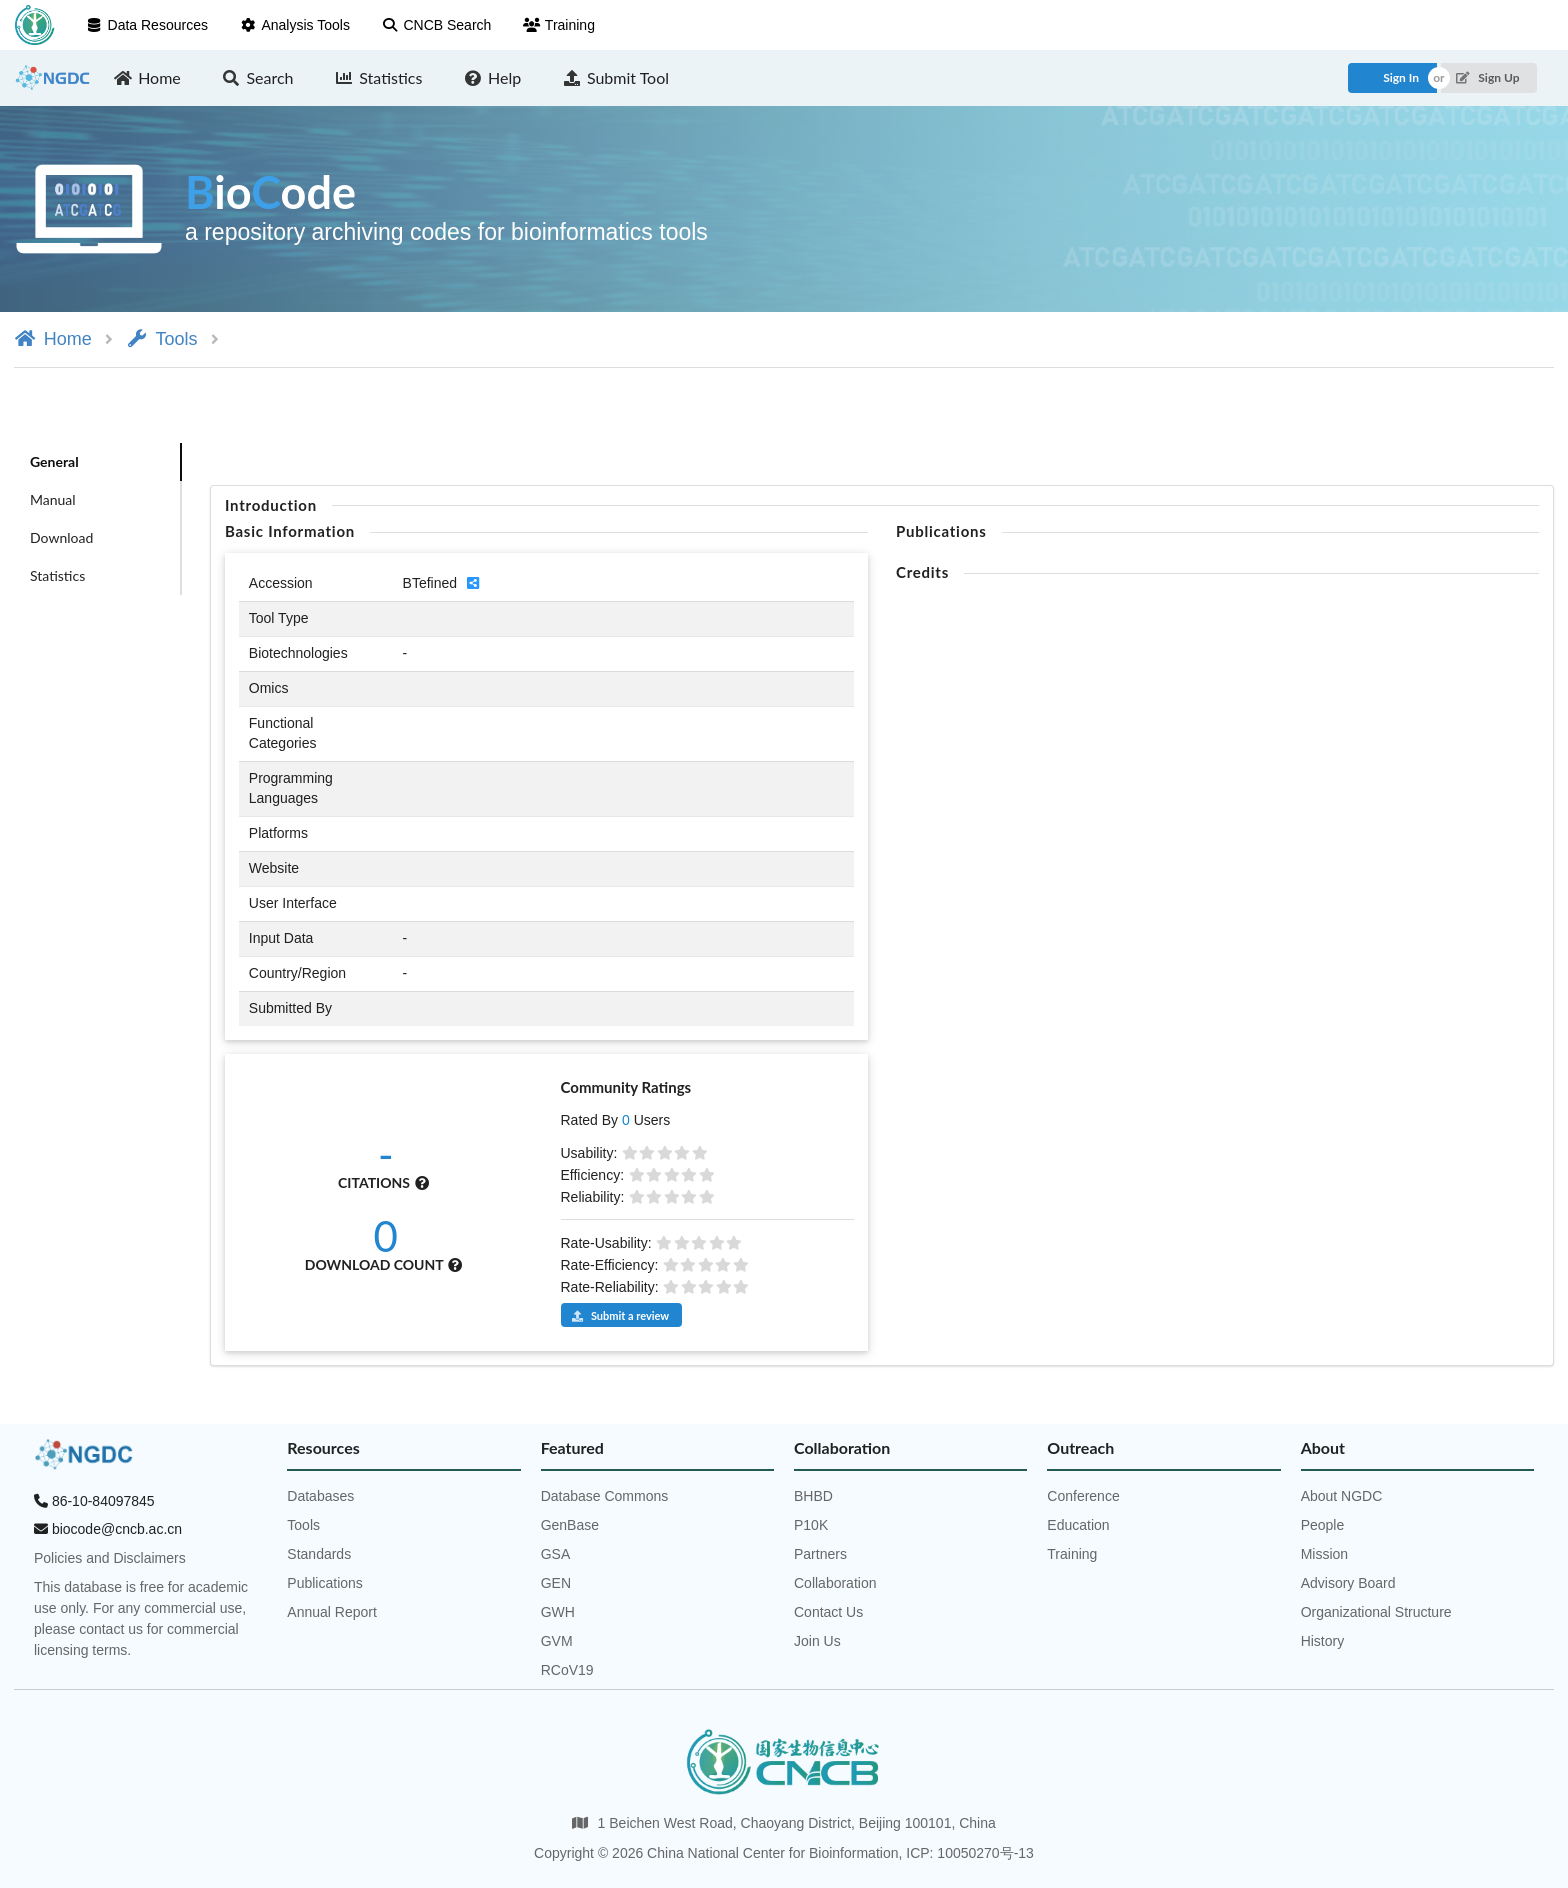 The width and height of the screenshot is (1568, 1888). Describe the element at coordinates (570, 1525) in the screenshot. I see `GenBase` at that location.